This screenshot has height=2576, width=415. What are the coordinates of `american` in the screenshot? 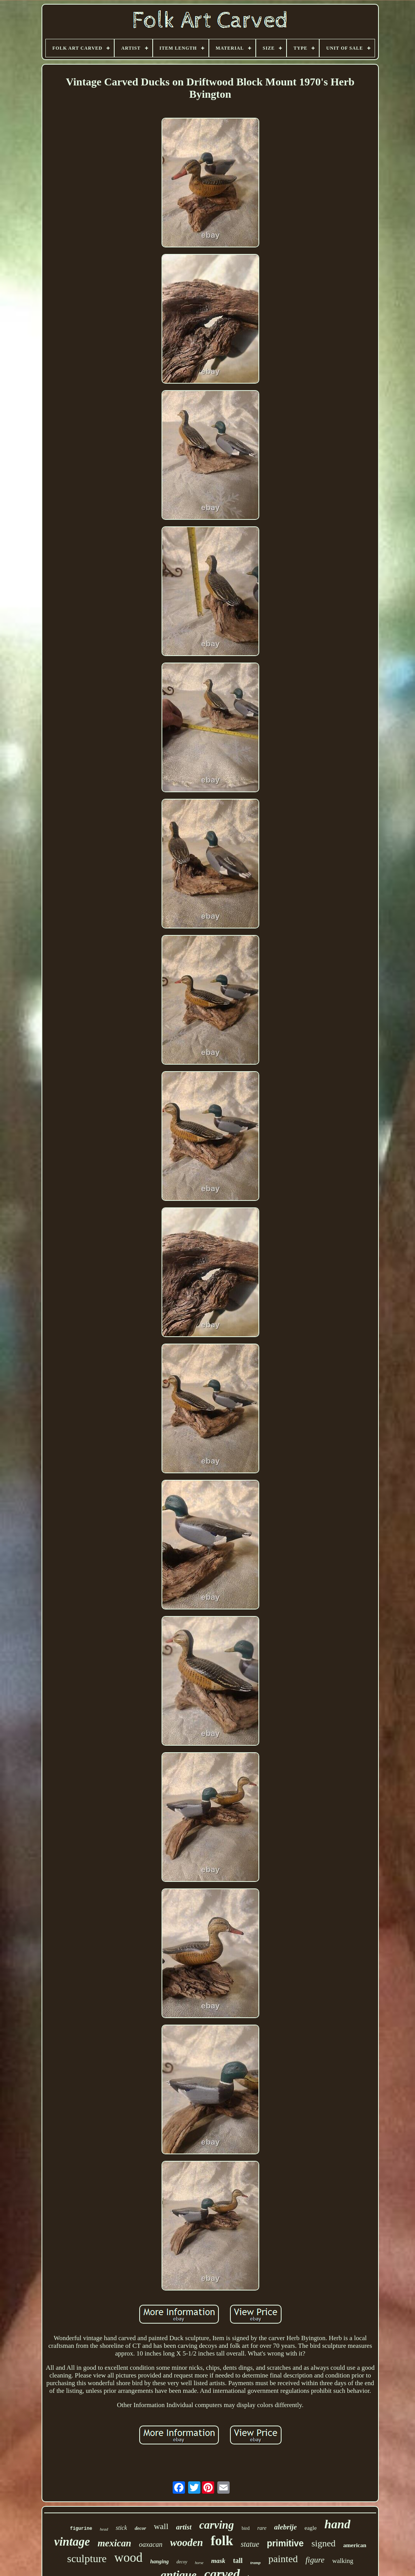 It's located at (354, 2545).